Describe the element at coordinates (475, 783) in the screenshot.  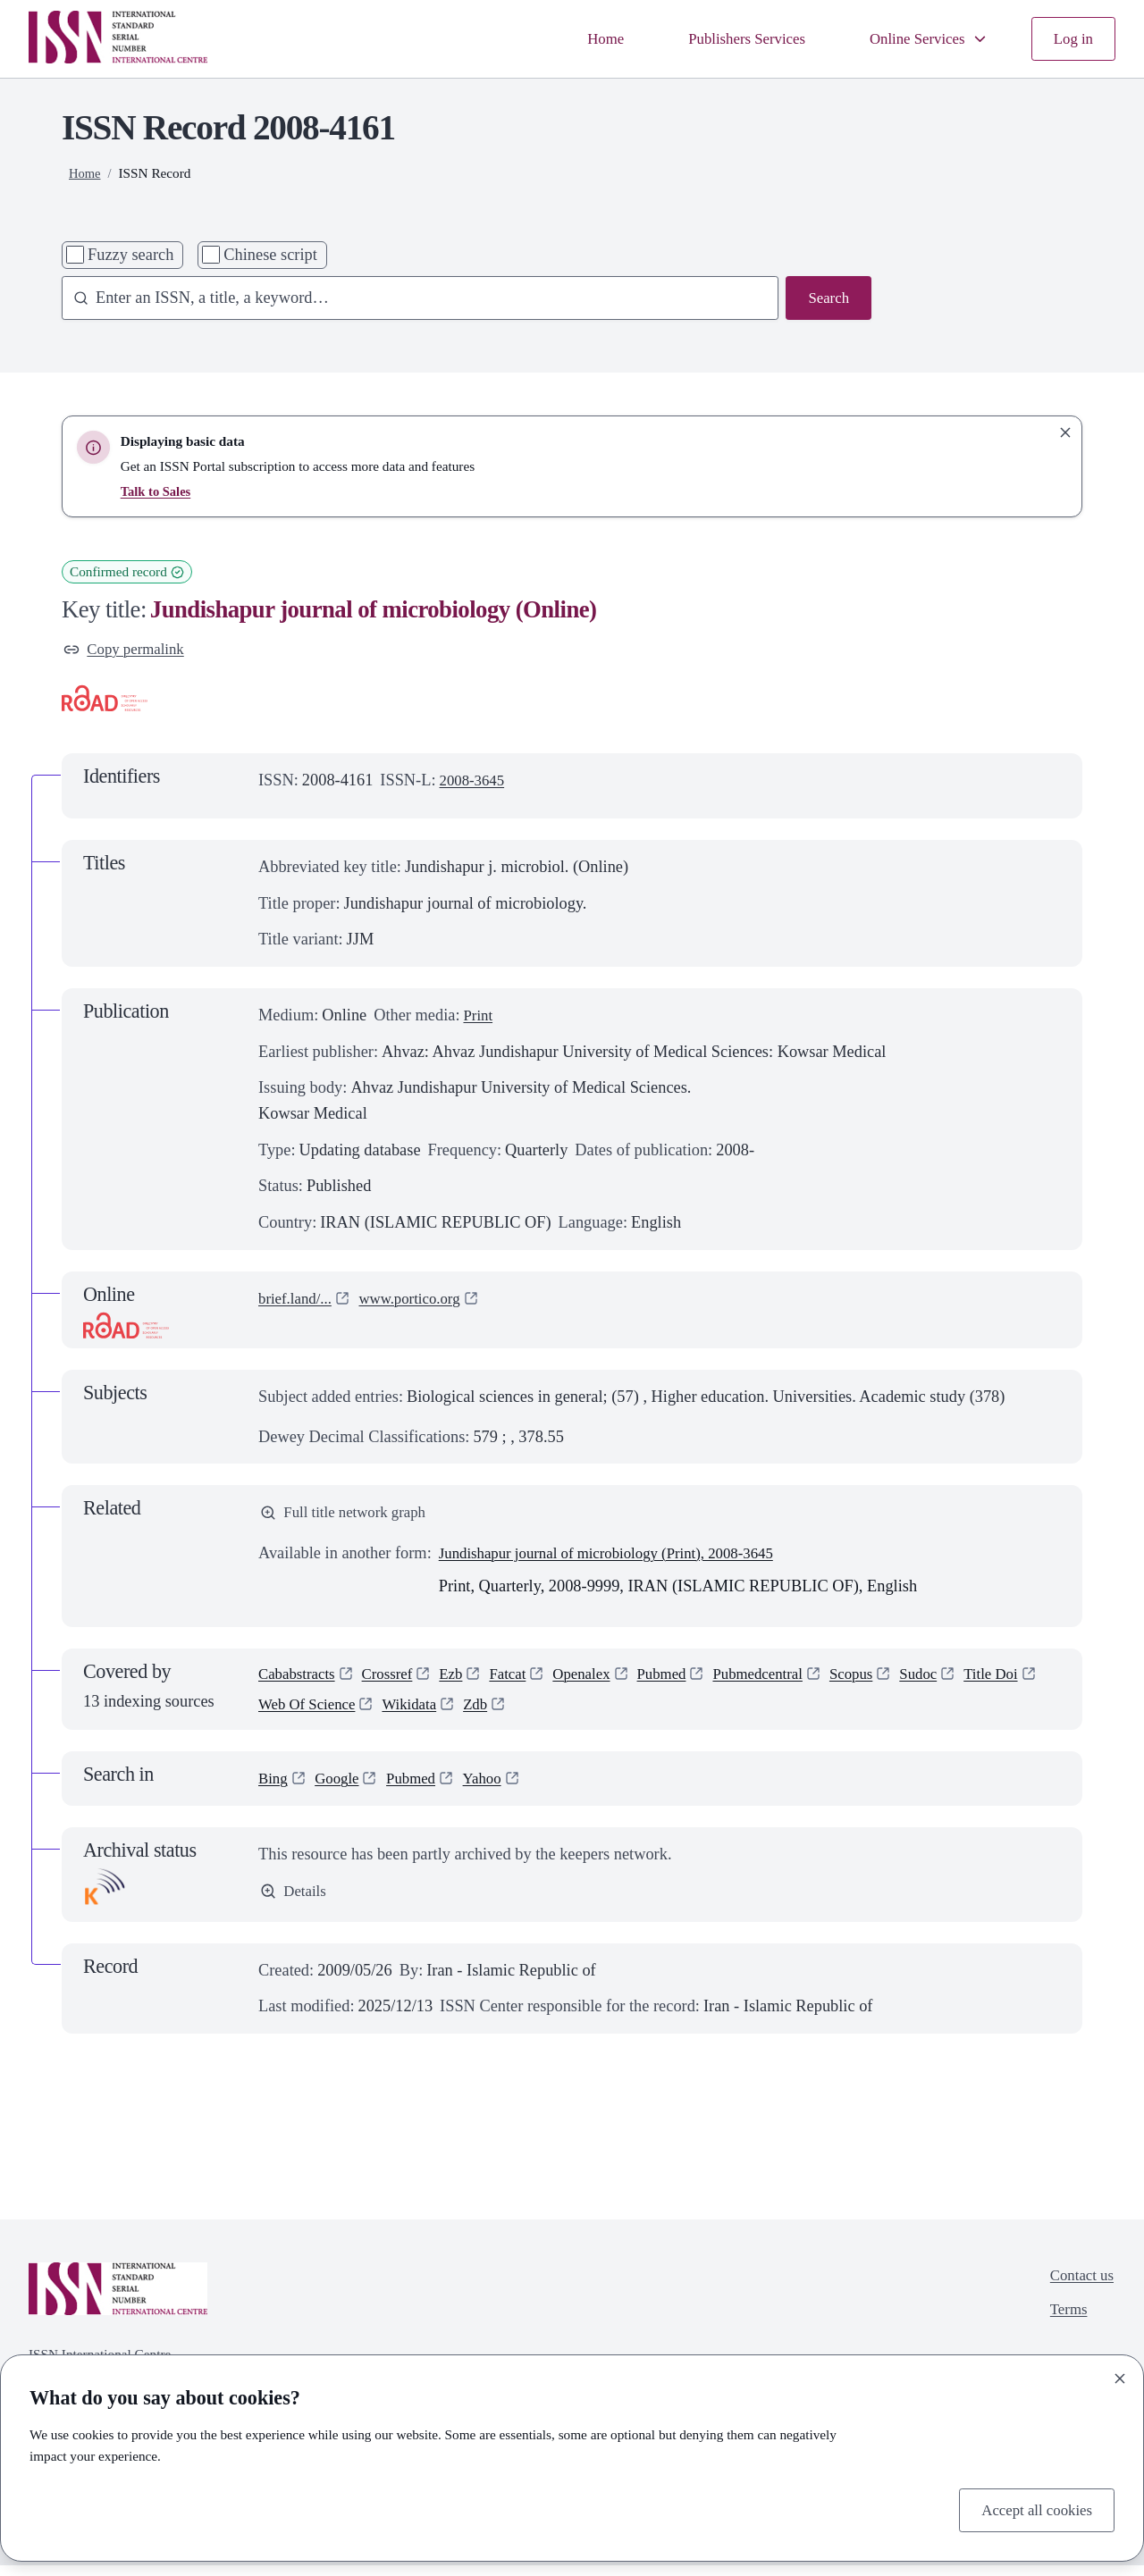
I see `2008-3645` at that location.